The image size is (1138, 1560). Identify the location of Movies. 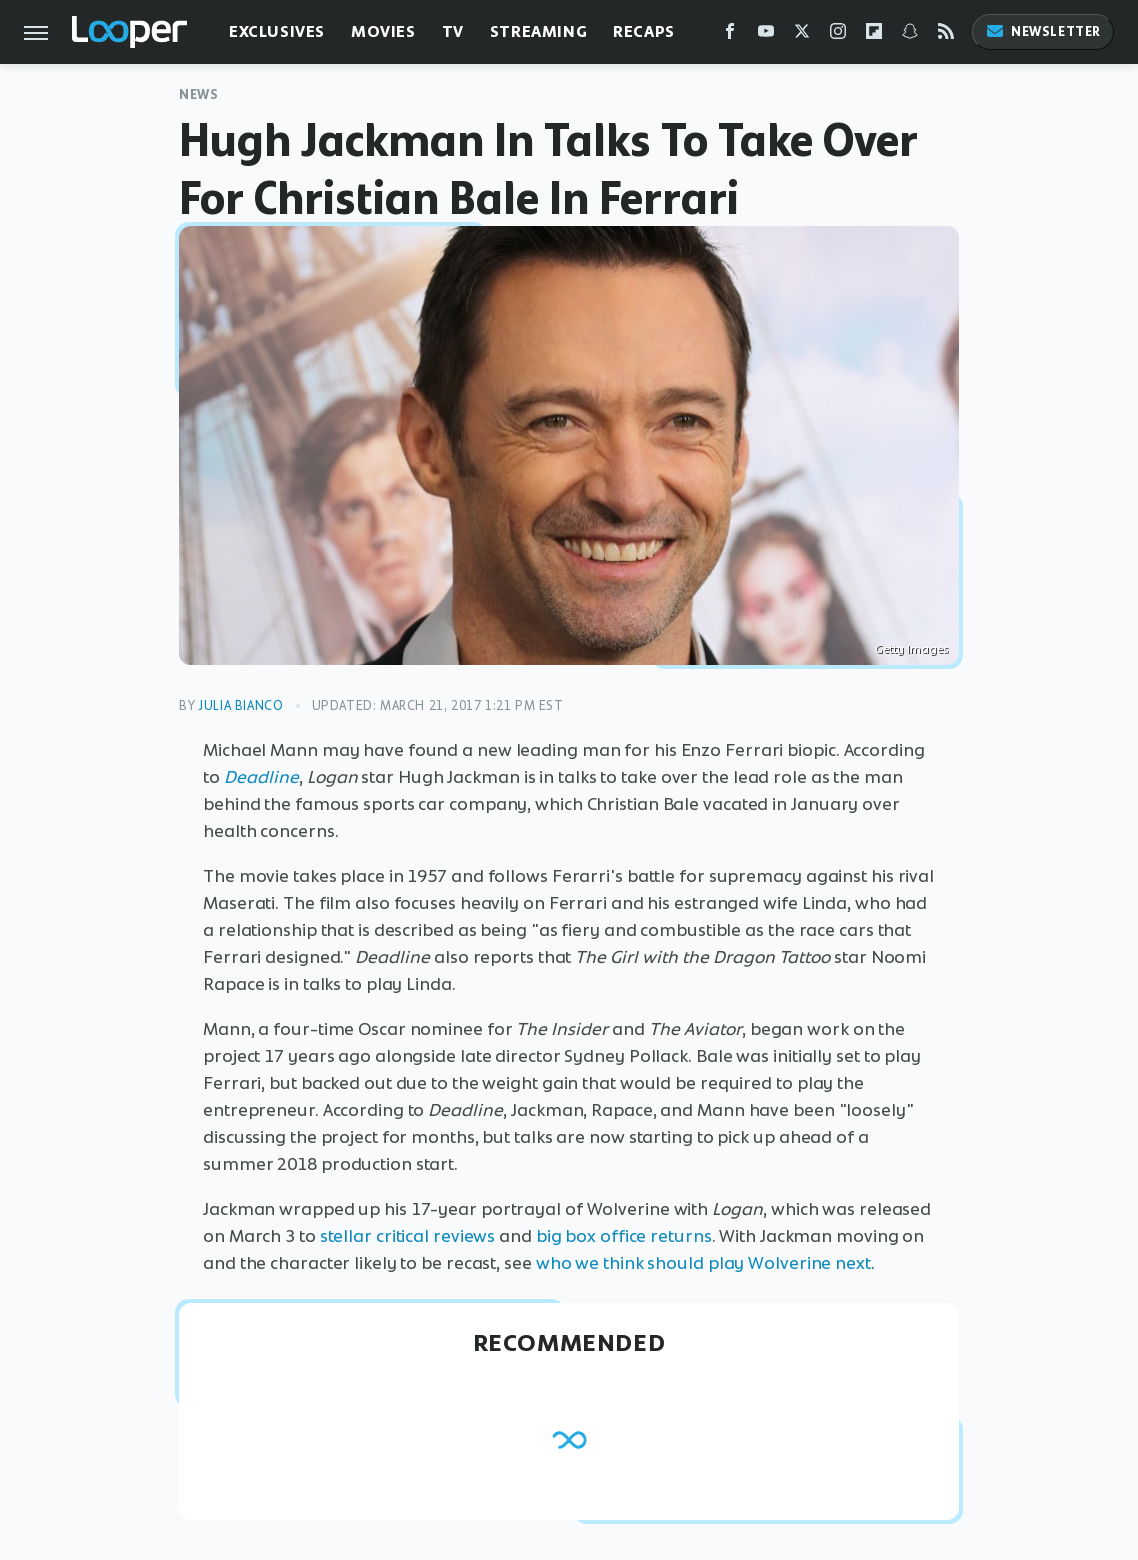
(383, 31).